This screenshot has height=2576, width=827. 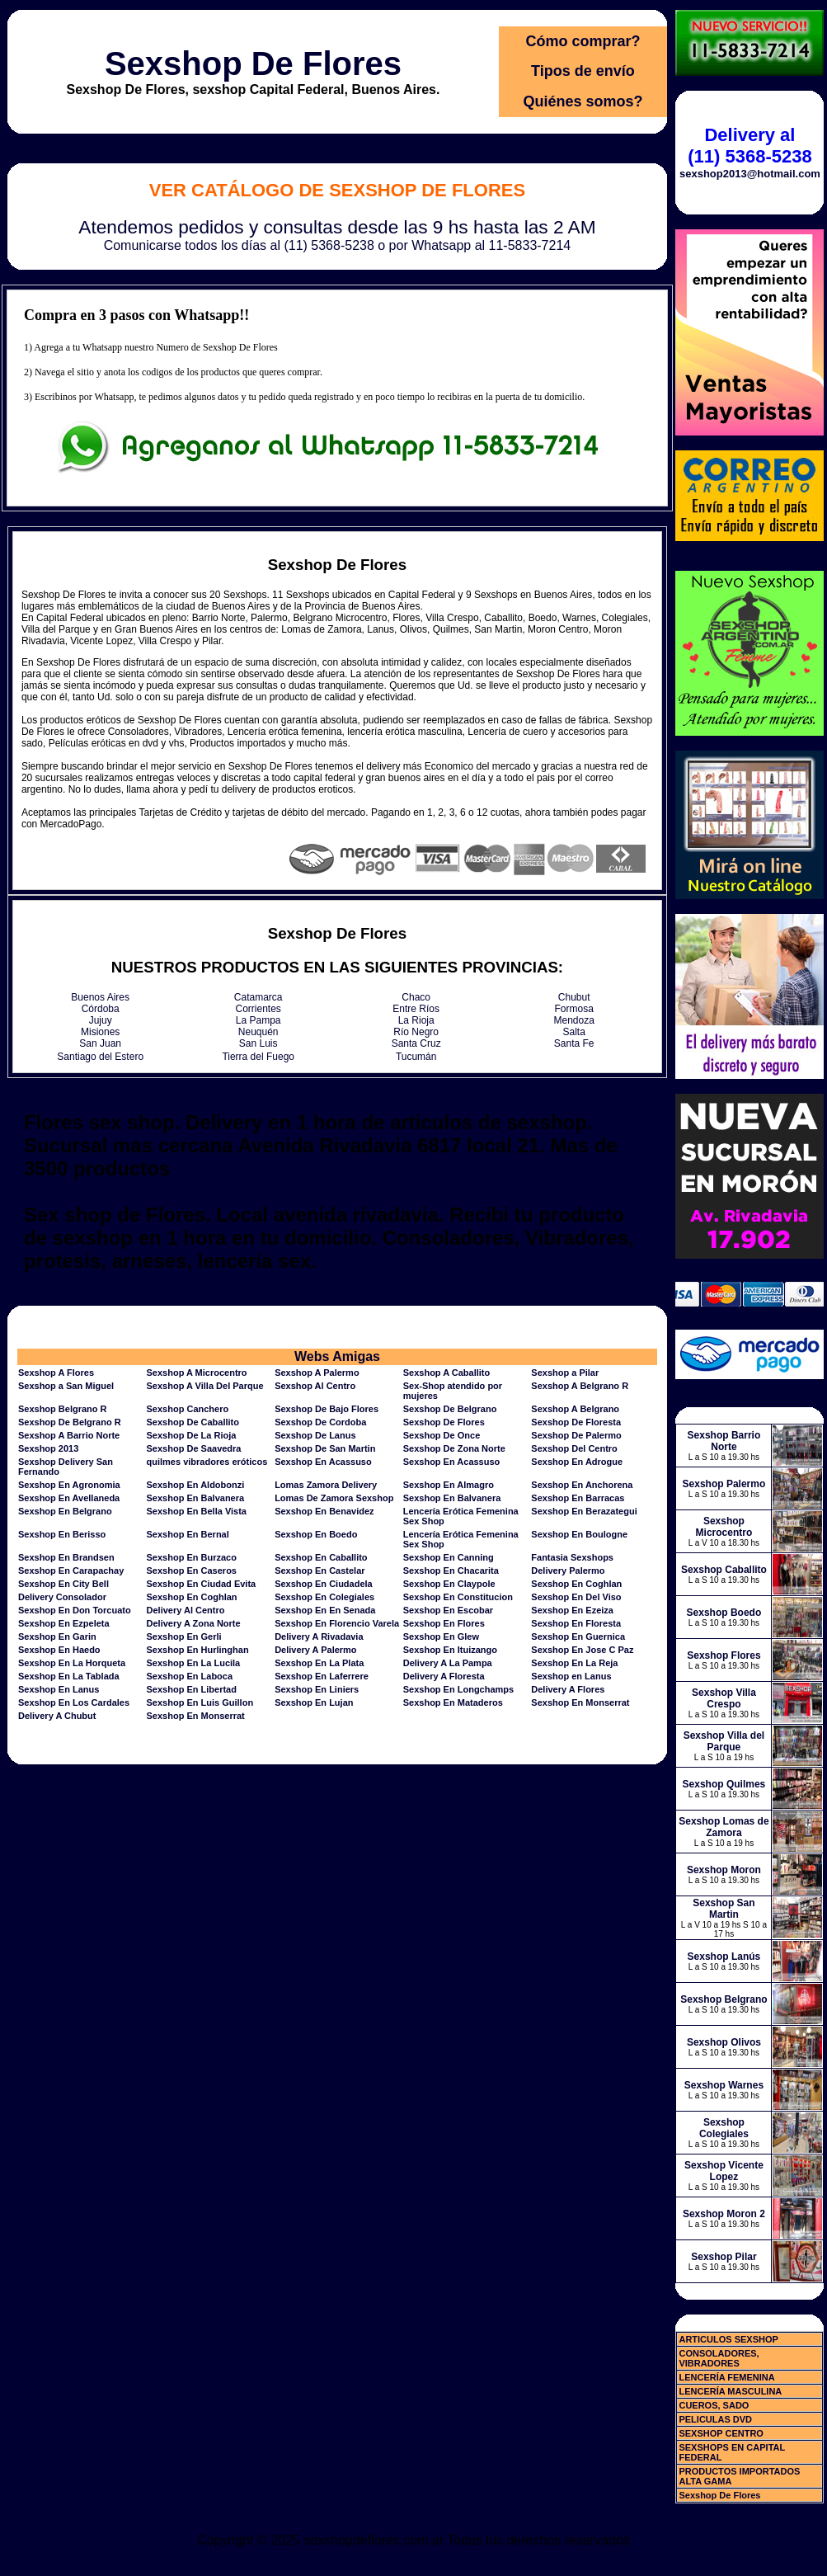 I want to click on Delivery A Flores, so click(x=567, y=1689).